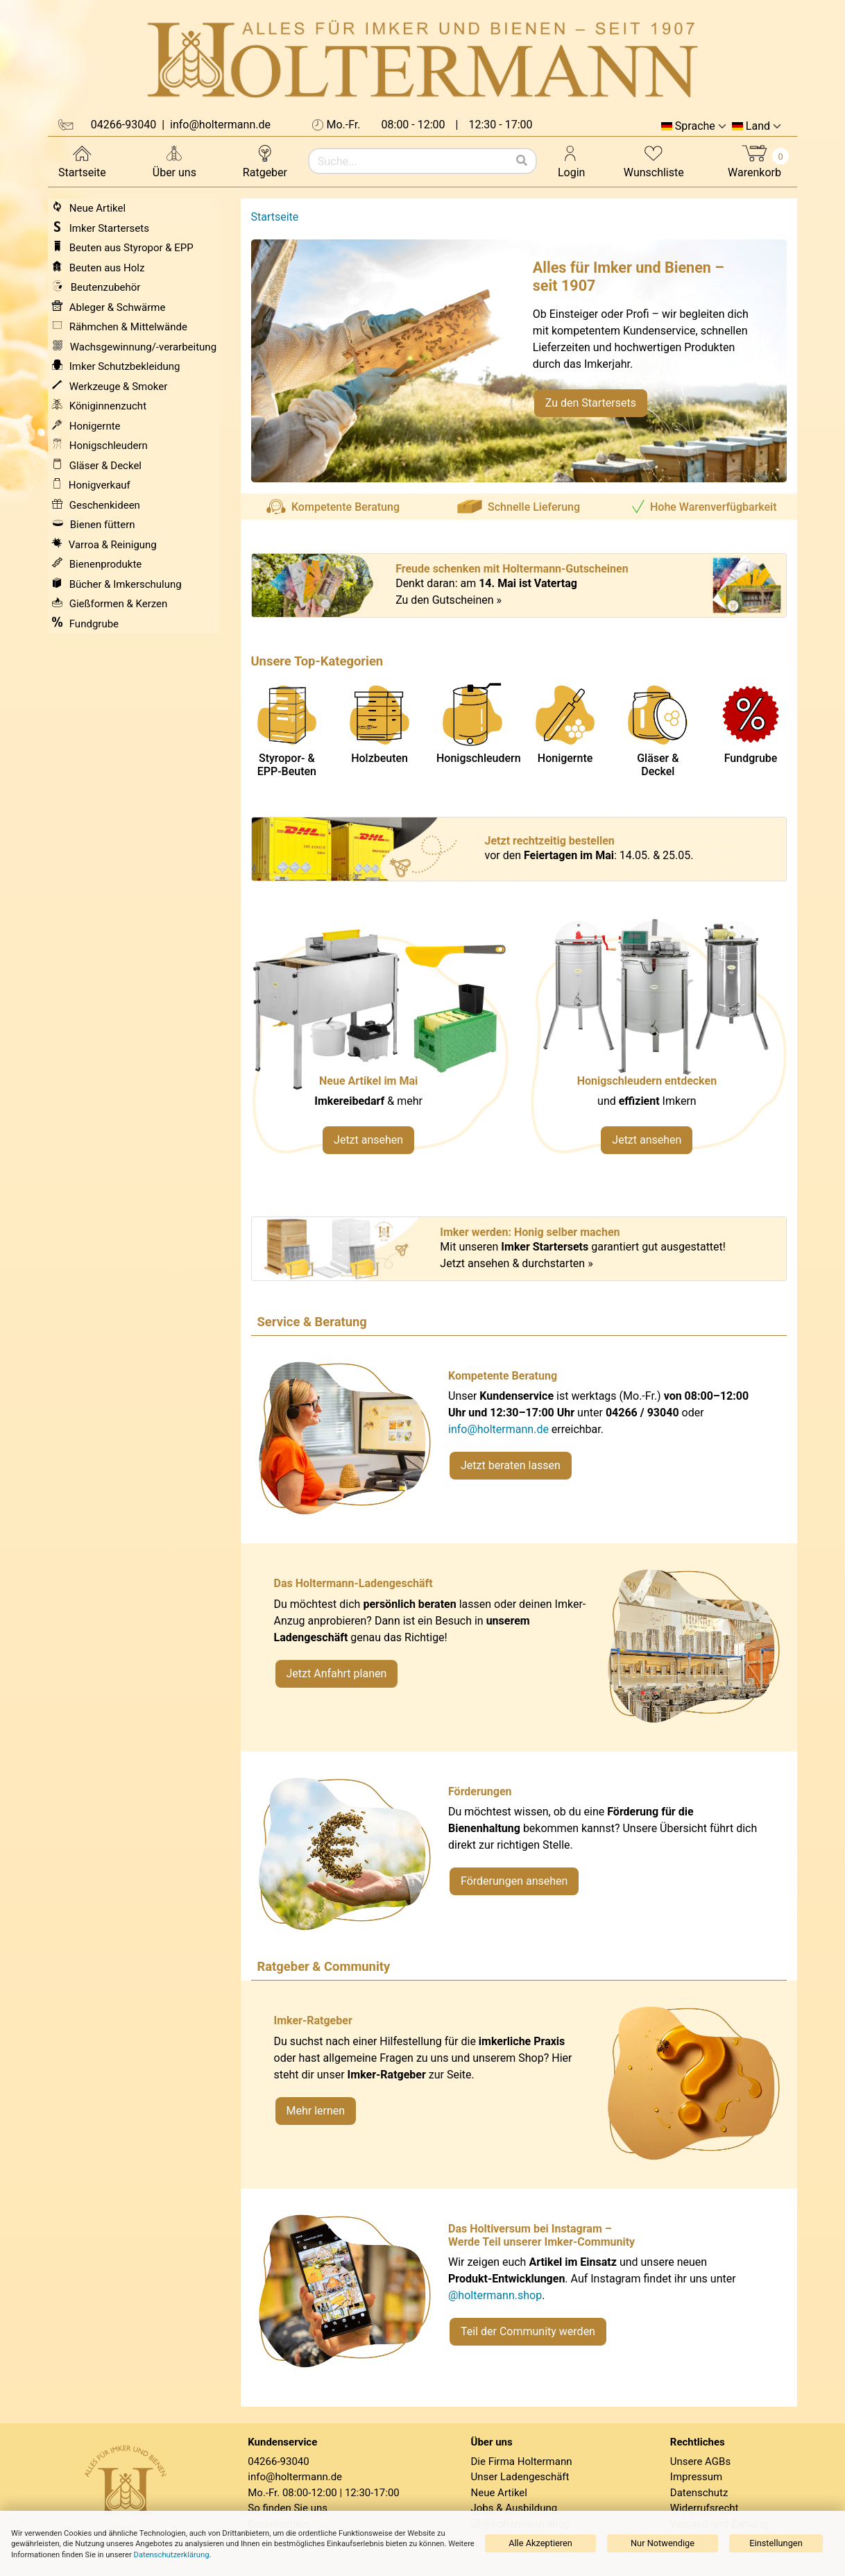  Describe the element at coordinates (380, 1043) in the screenshot. I see `[Neue Artikel im Mai ansehen]` at that location.